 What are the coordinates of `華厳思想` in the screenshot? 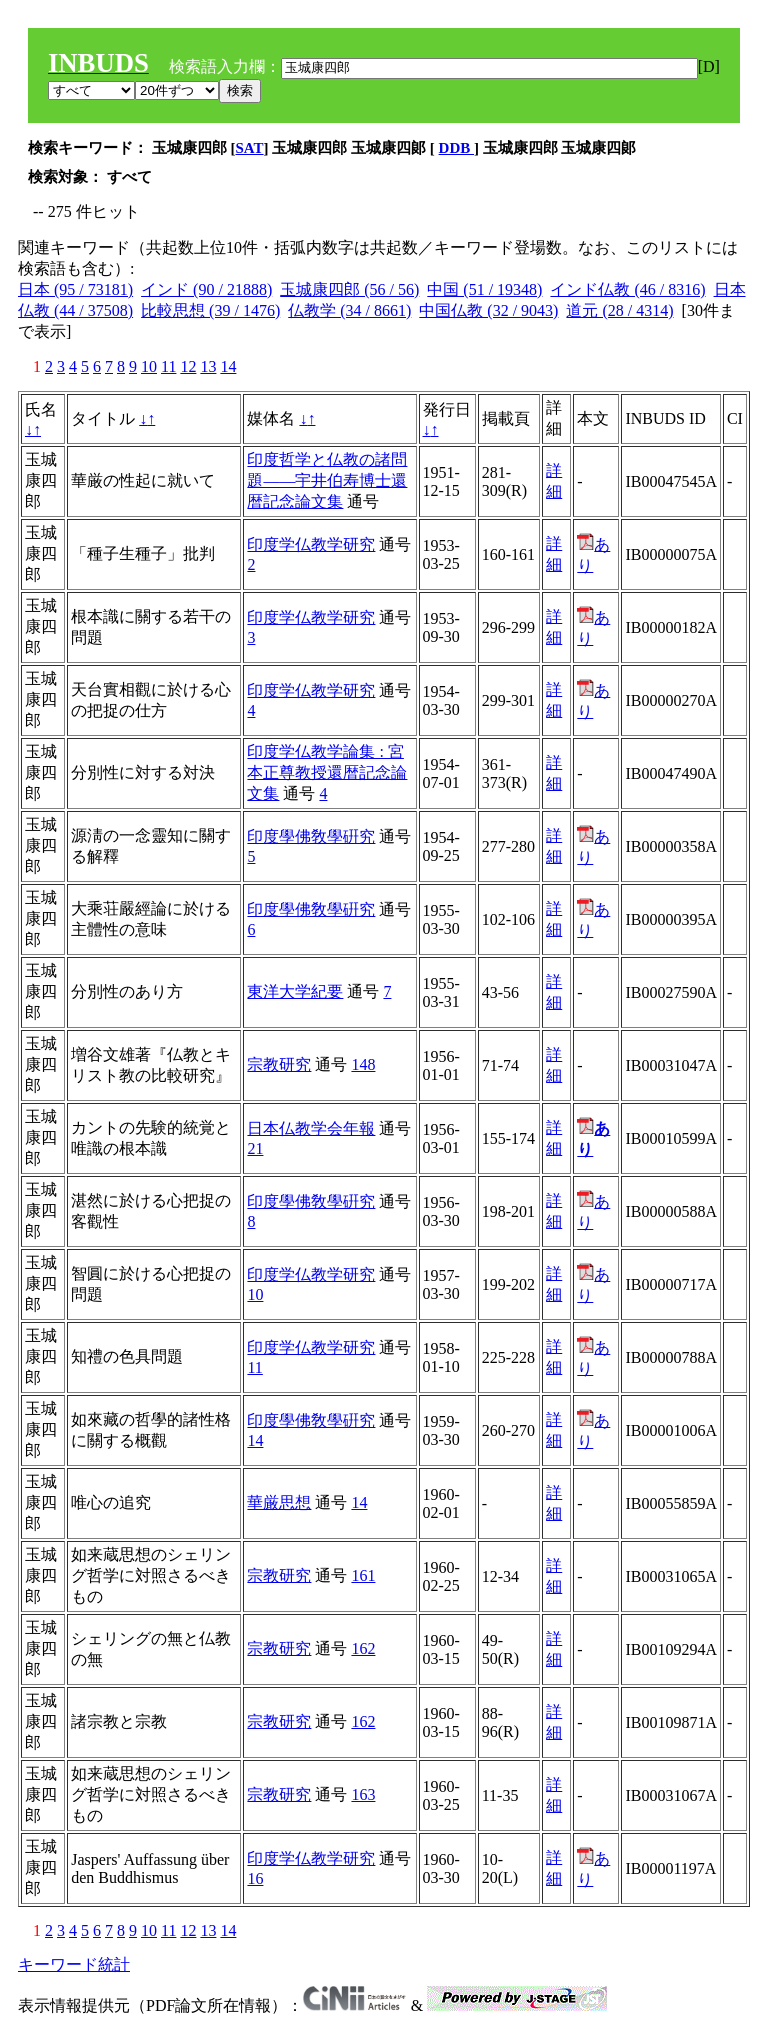 It's located at (279, 1502).